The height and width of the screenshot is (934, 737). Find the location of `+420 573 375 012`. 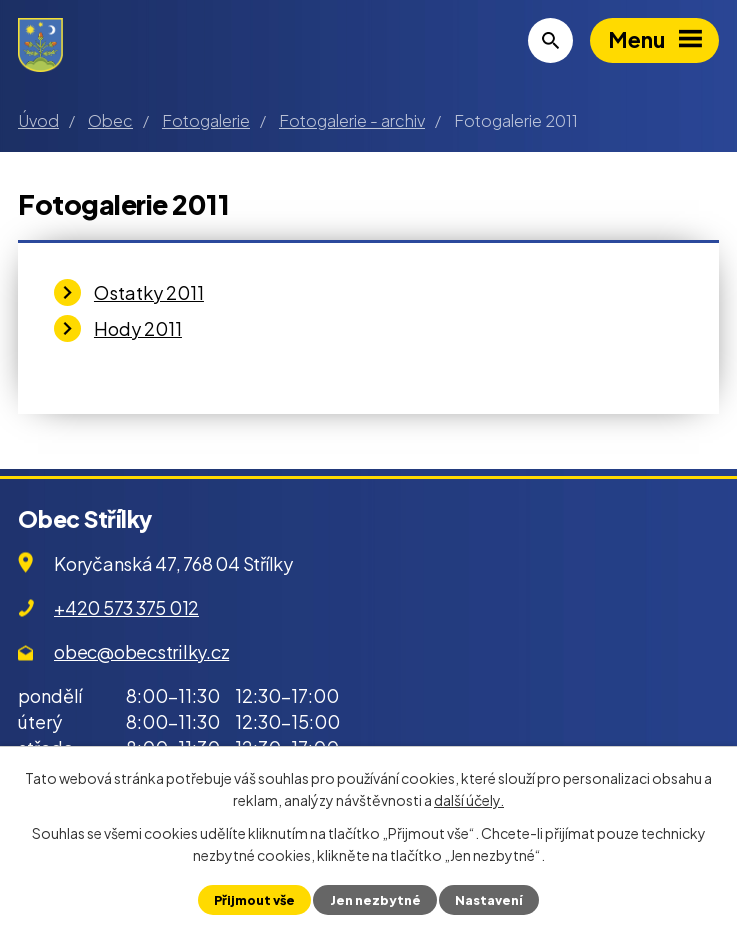

+420 573 375 012 is located at coordinates (126, 607).